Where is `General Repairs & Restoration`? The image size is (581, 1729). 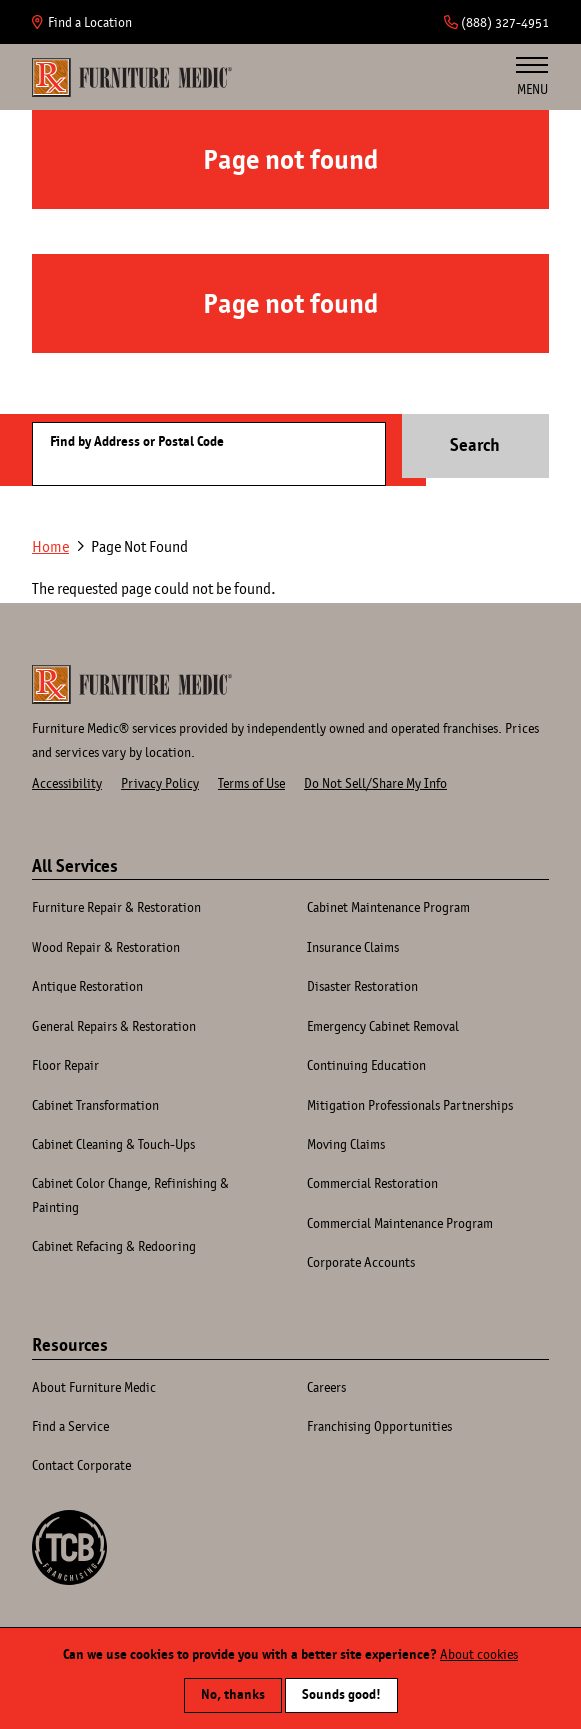
General Repairs & Restoration is located at coordinates (114, 1026).